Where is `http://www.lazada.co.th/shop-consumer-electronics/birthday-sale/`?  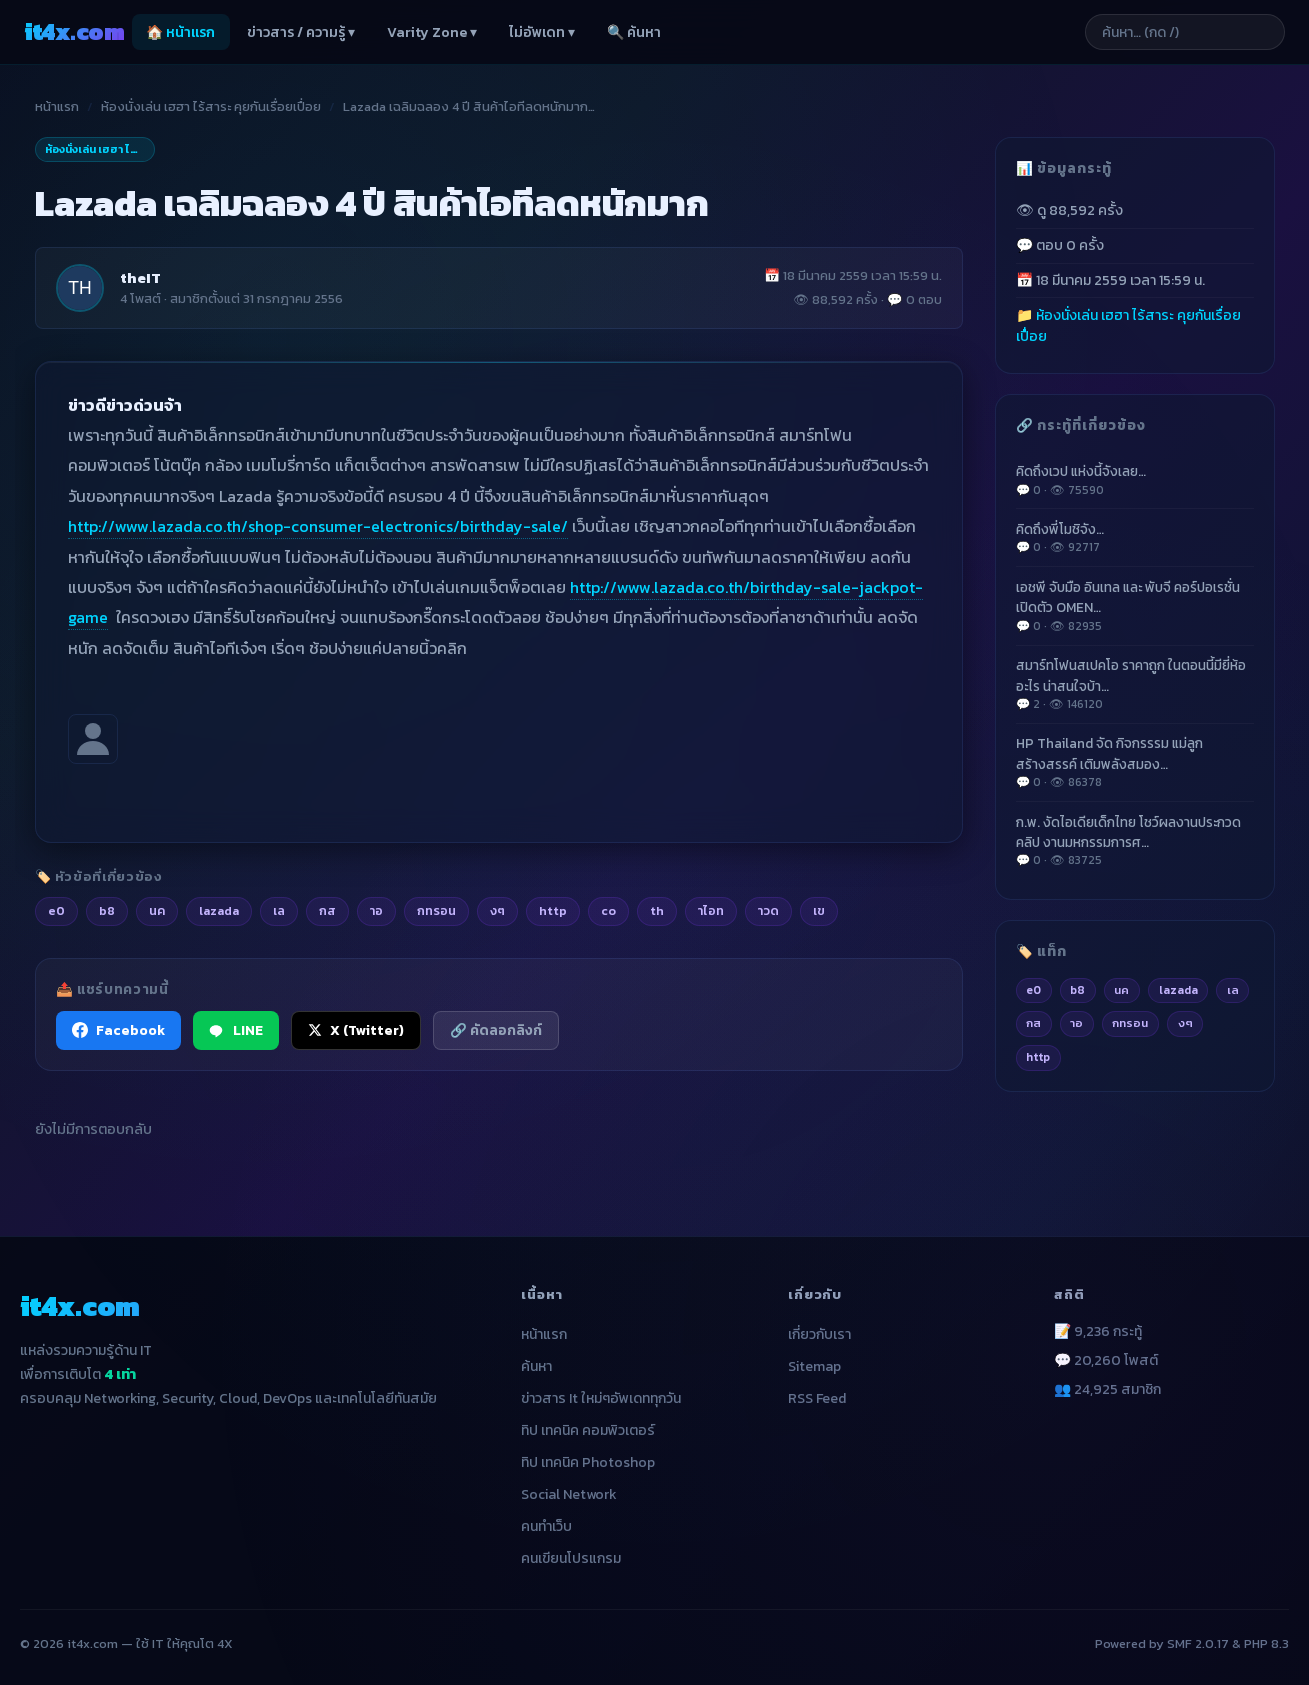
http://www.lazada.co.th/shop-consumer-electronics/birthday-sale/ is located at coordinates (318, 526).